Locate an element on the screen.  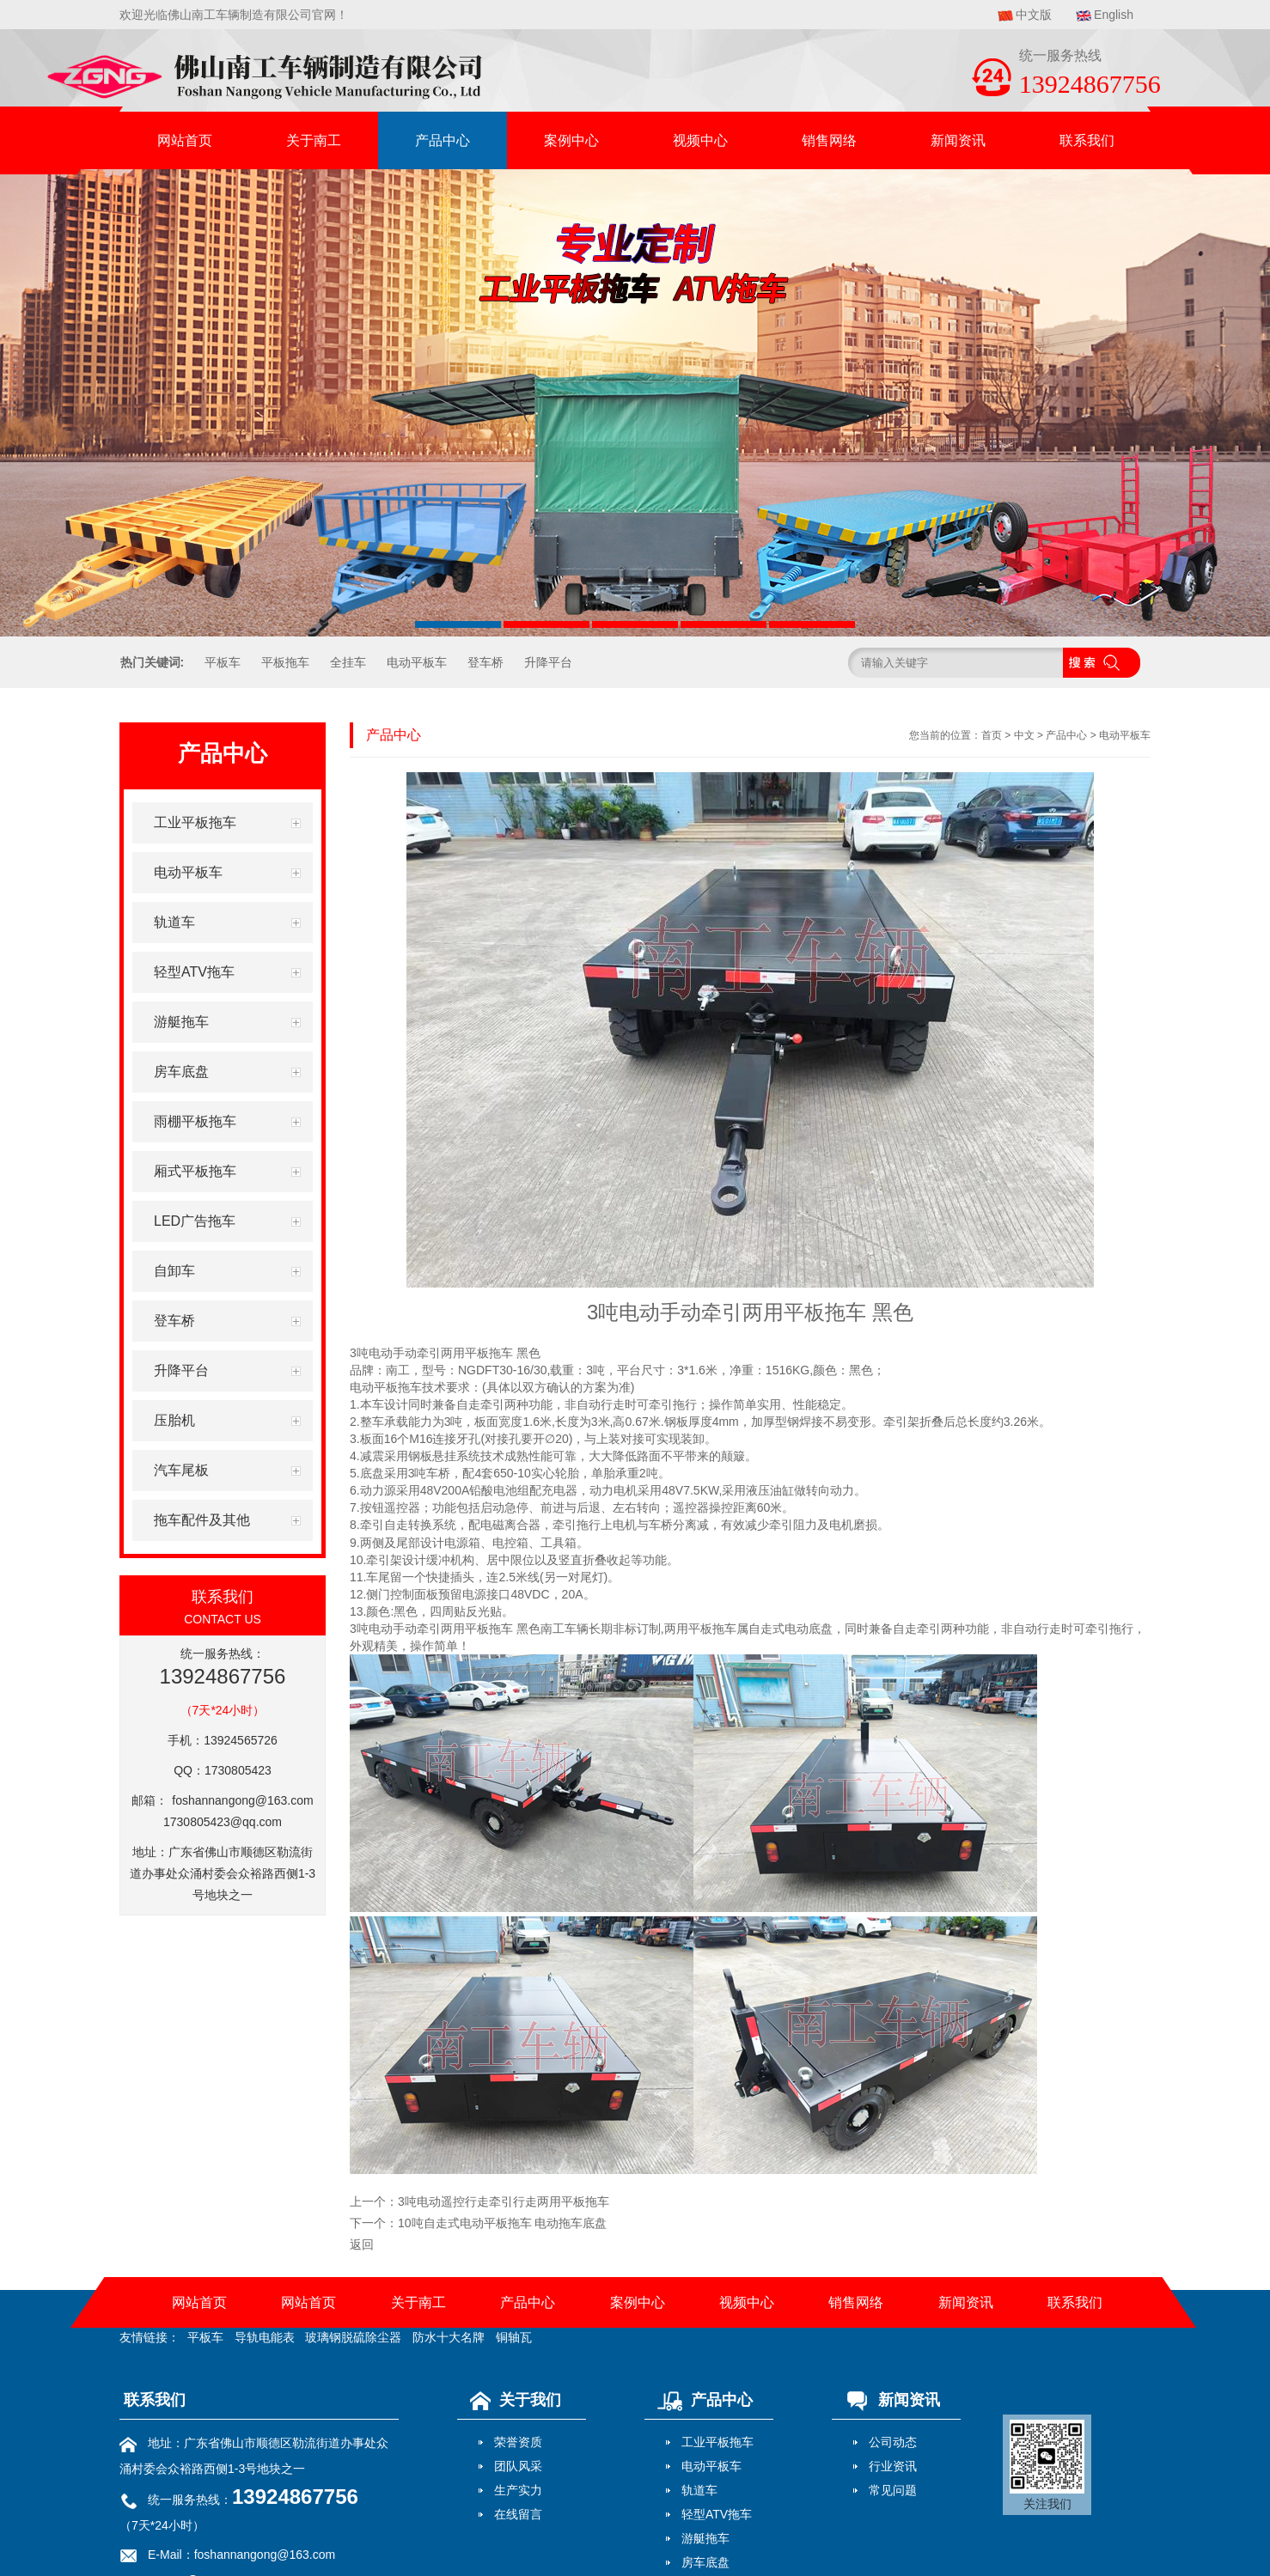
新闻资讯 is located at coordinates (958, 140).